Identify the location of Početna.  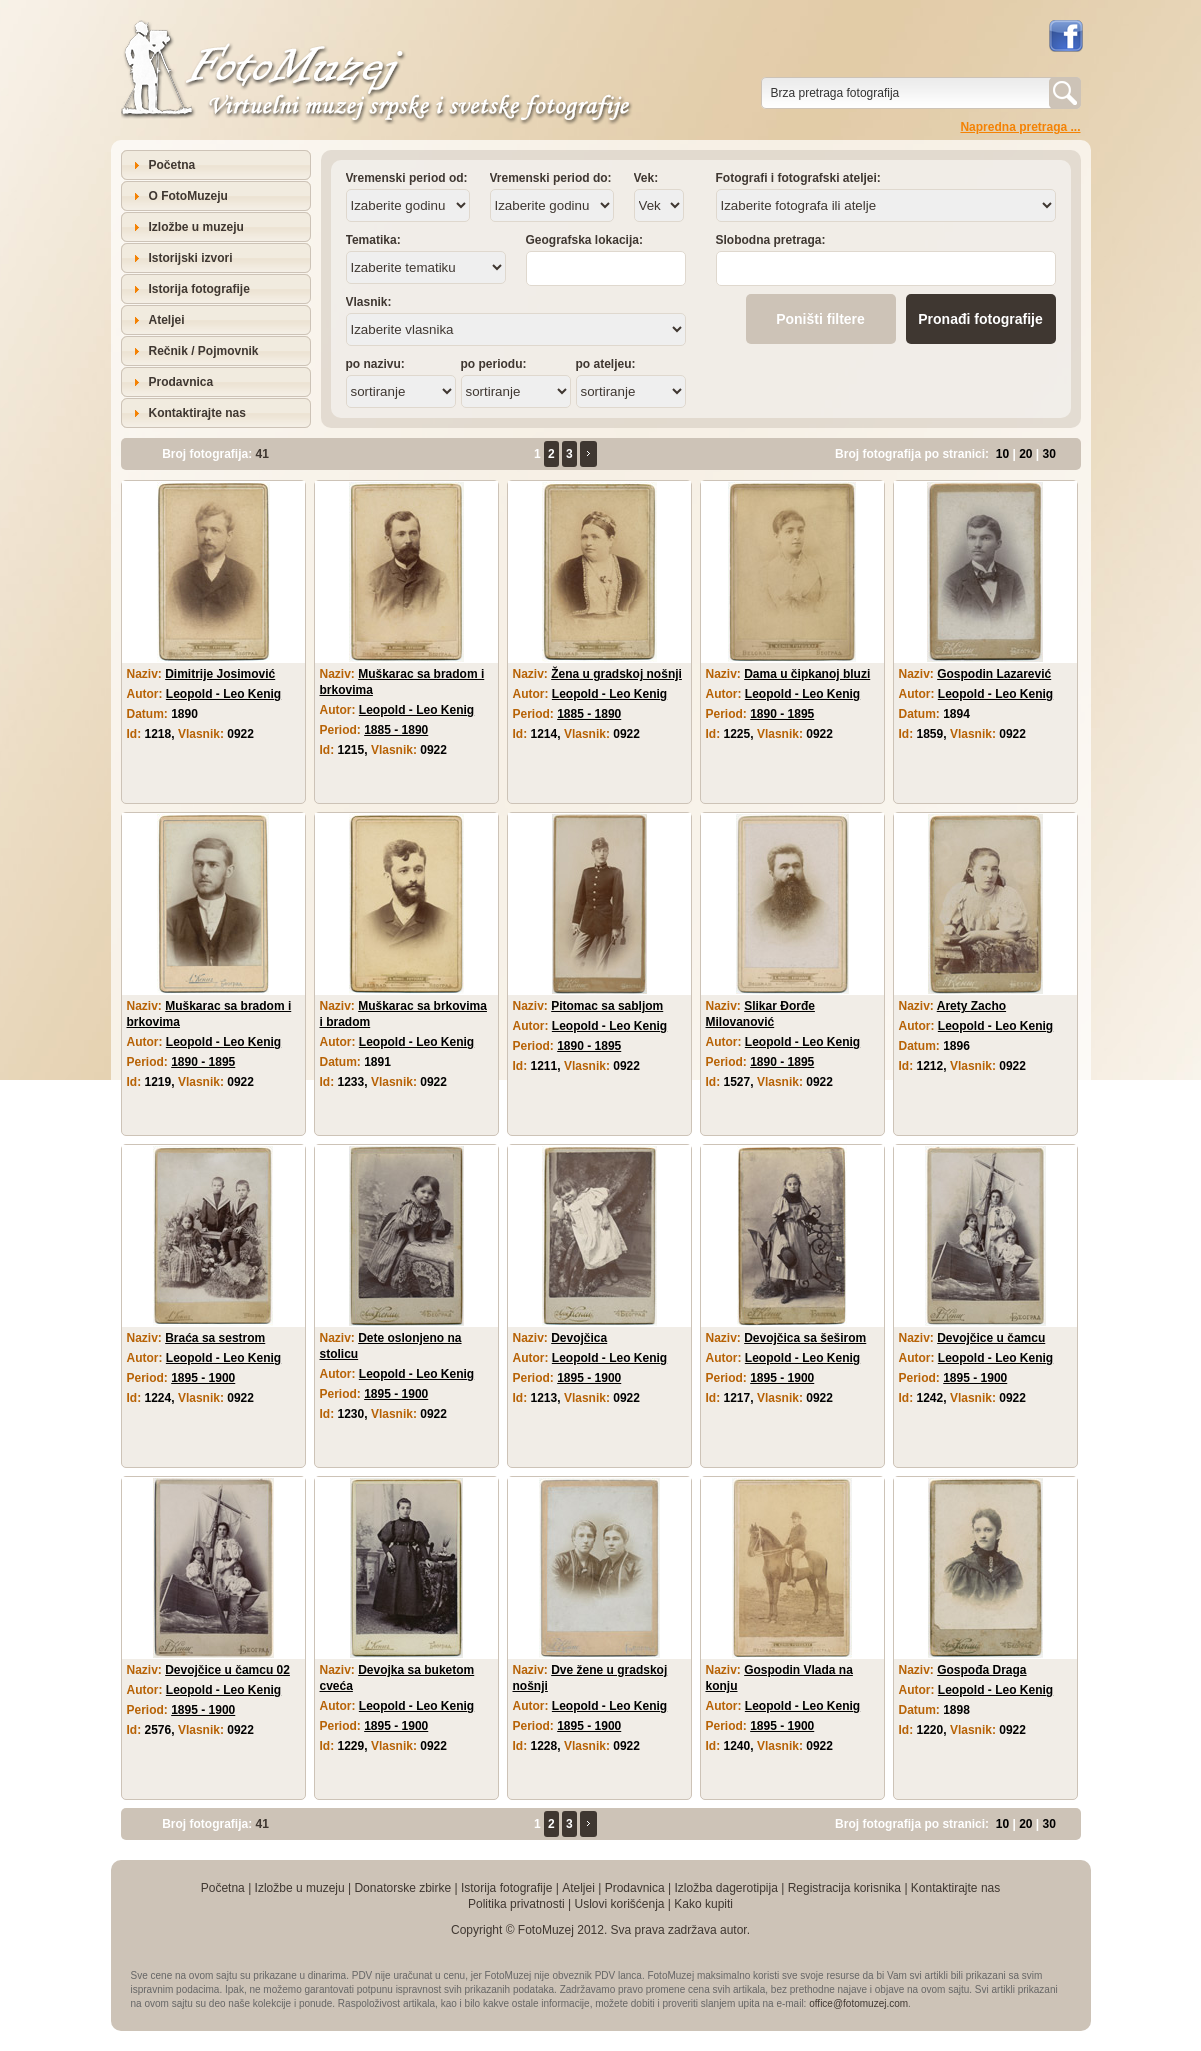
(172, 165).